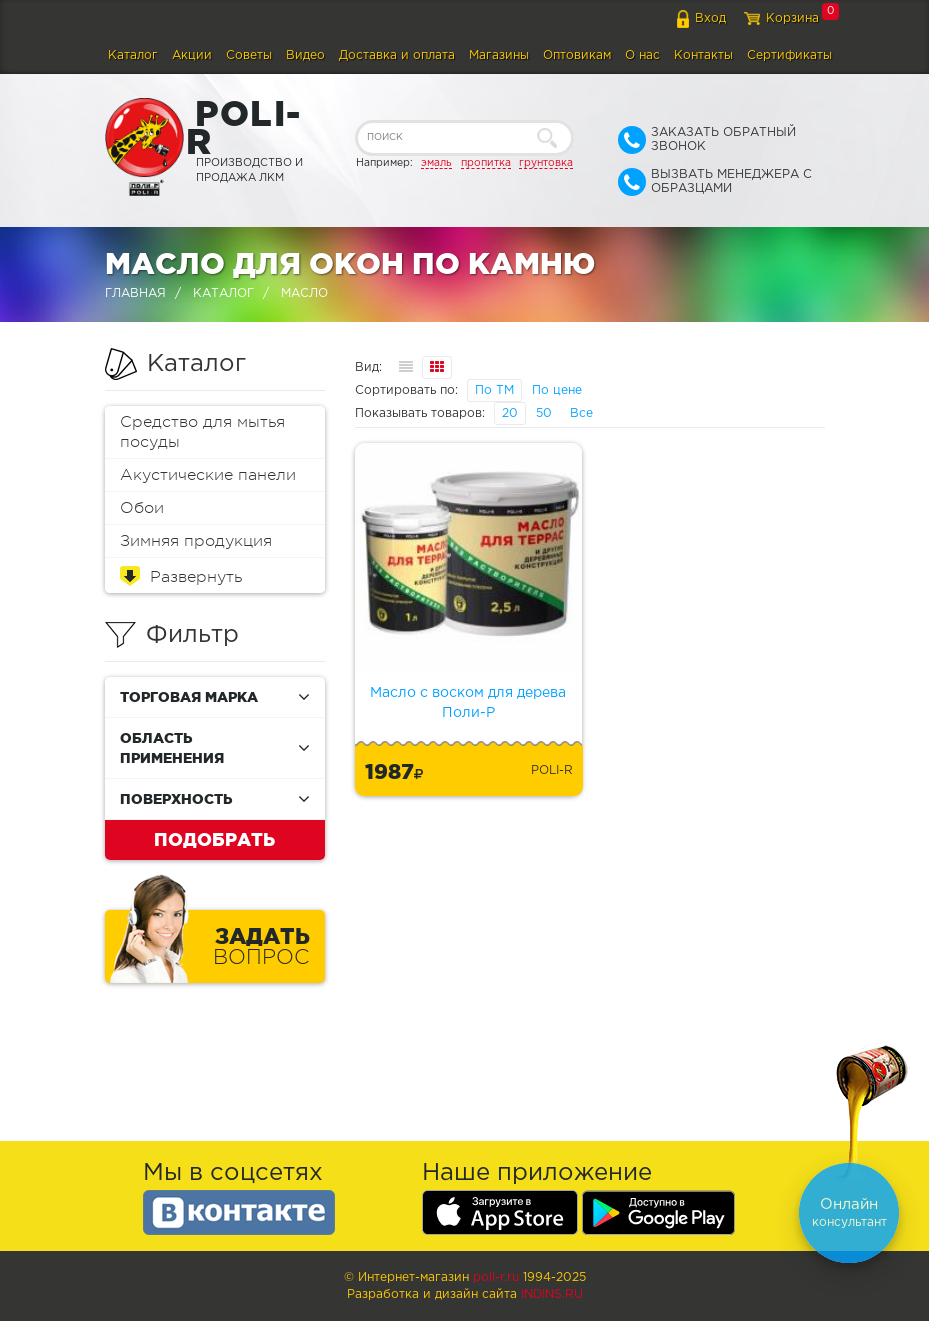 The height and width of the screenshot is (1321, 929). What do you see at coordinates (305, 55) in the screenshot?
I see `Видео` at bounding box center [305, 55].